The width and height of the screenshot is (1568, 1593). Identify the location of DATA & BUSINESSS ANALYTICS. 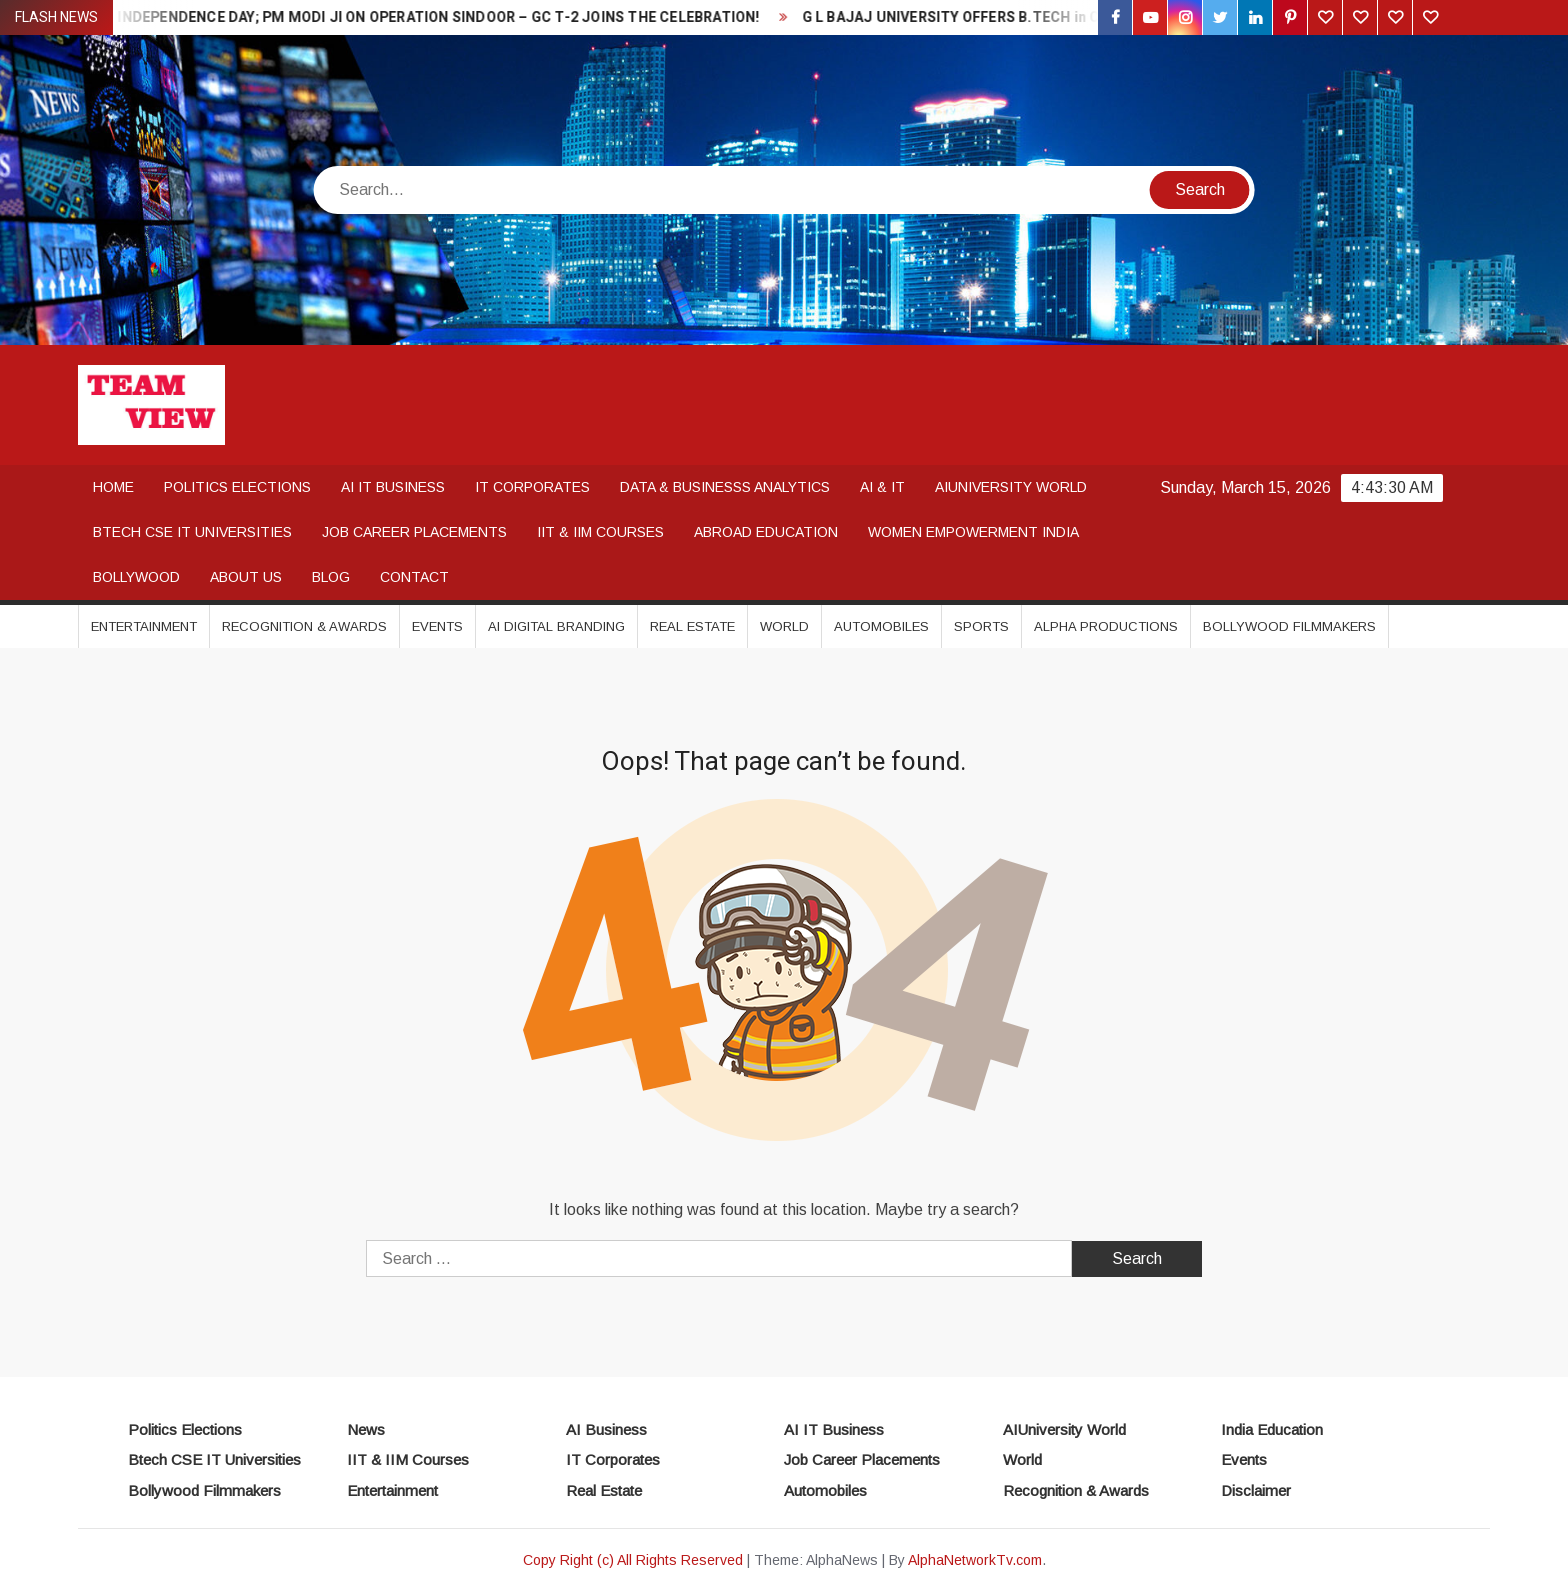
(725, 487).